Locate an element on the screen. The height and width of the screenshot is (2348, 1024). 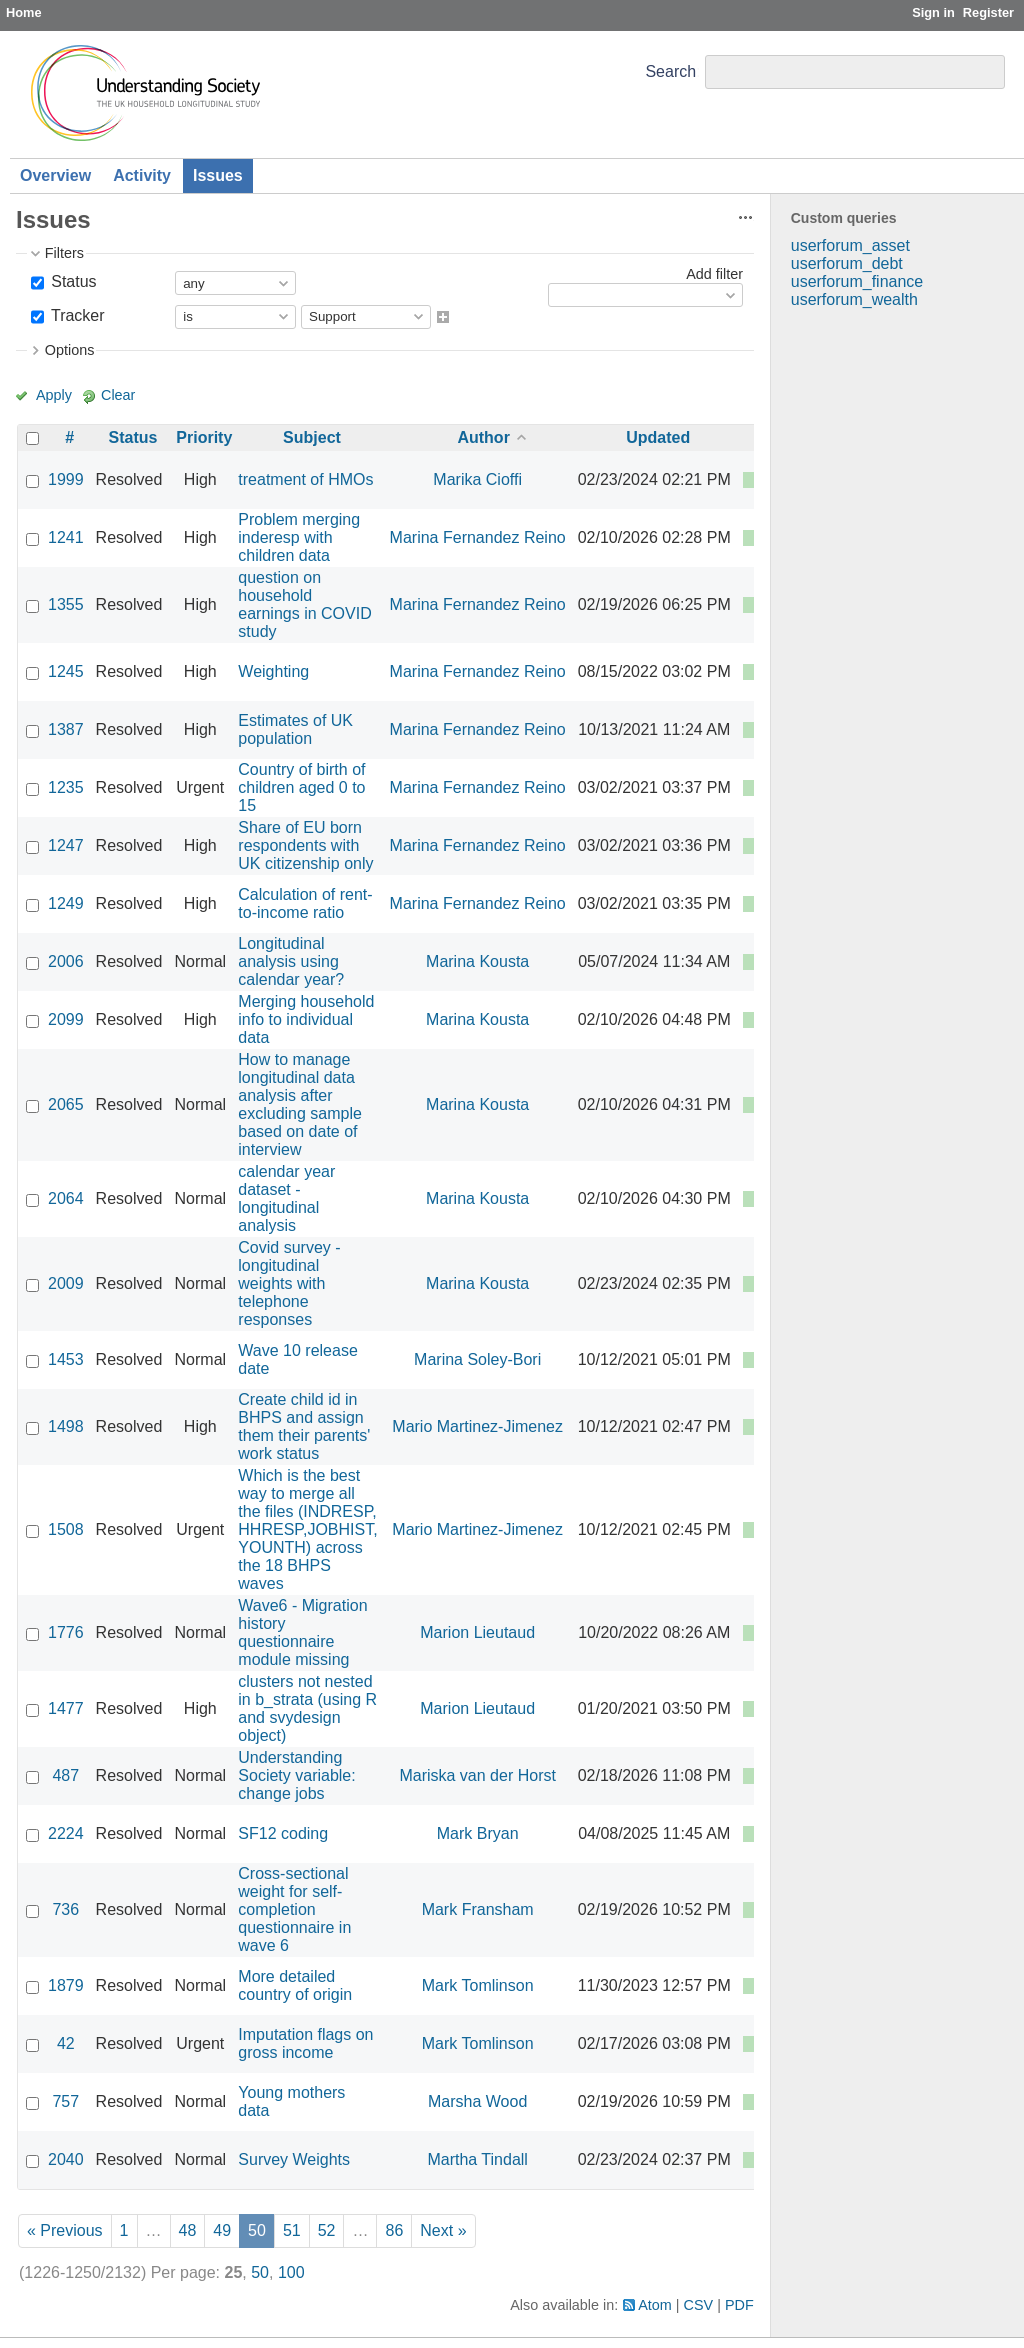
1879 is located at coordinates (66, 1985).